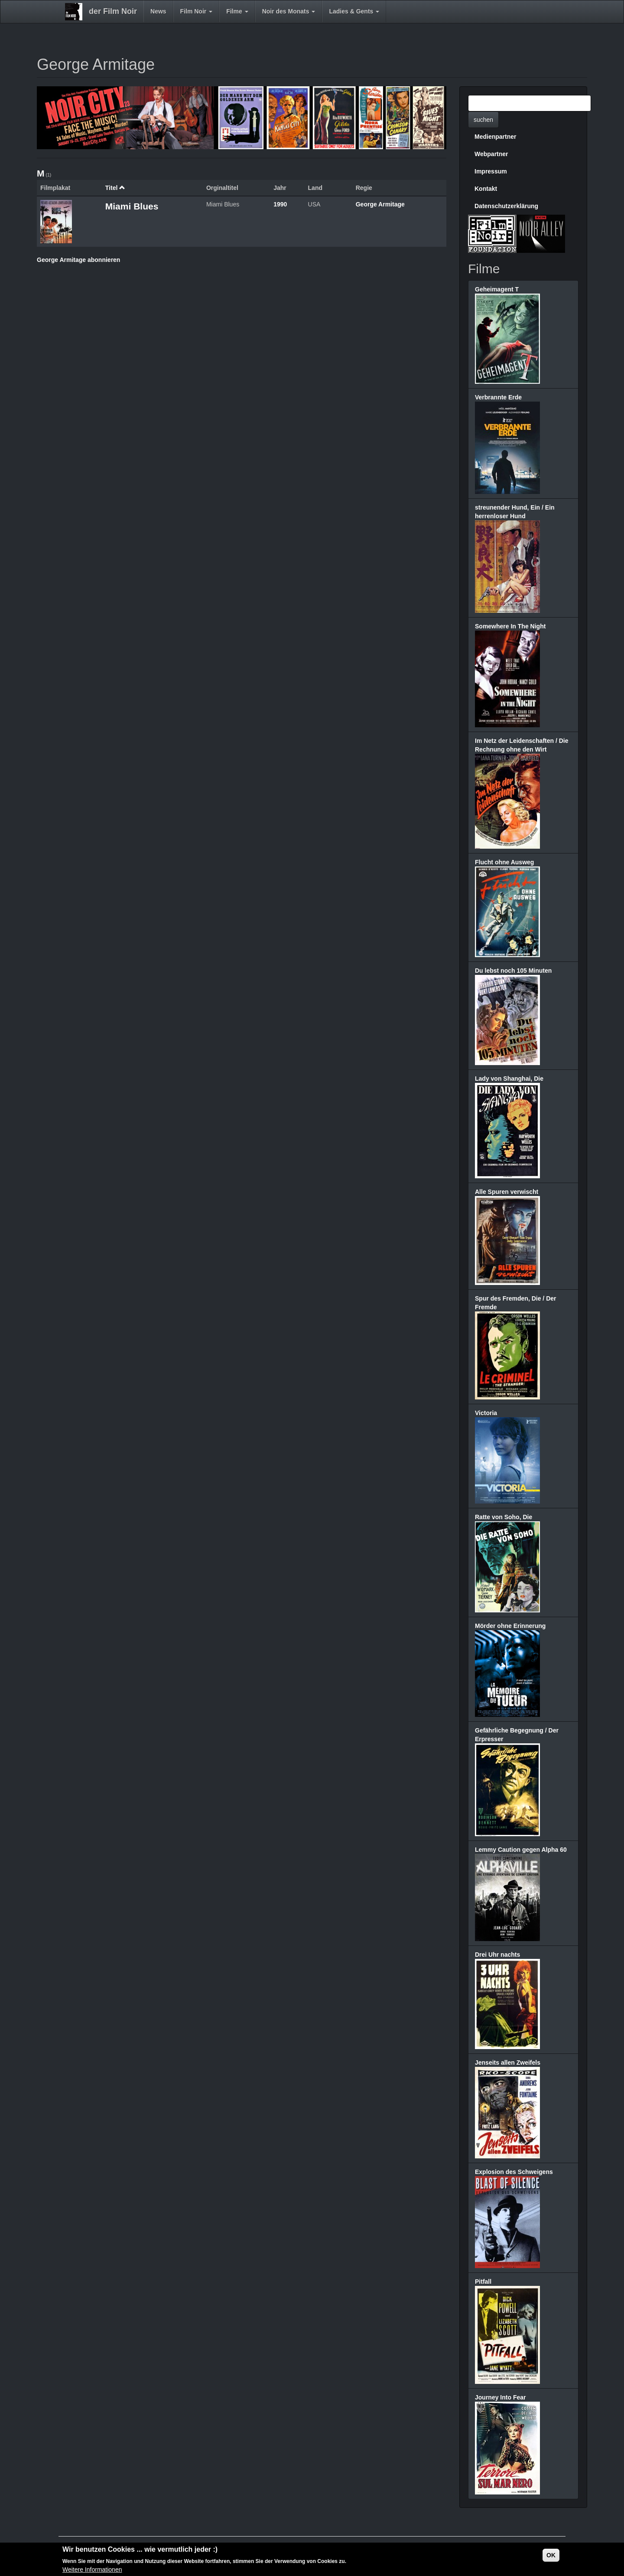  I want to click on Medienpartner, so click(495, 136).